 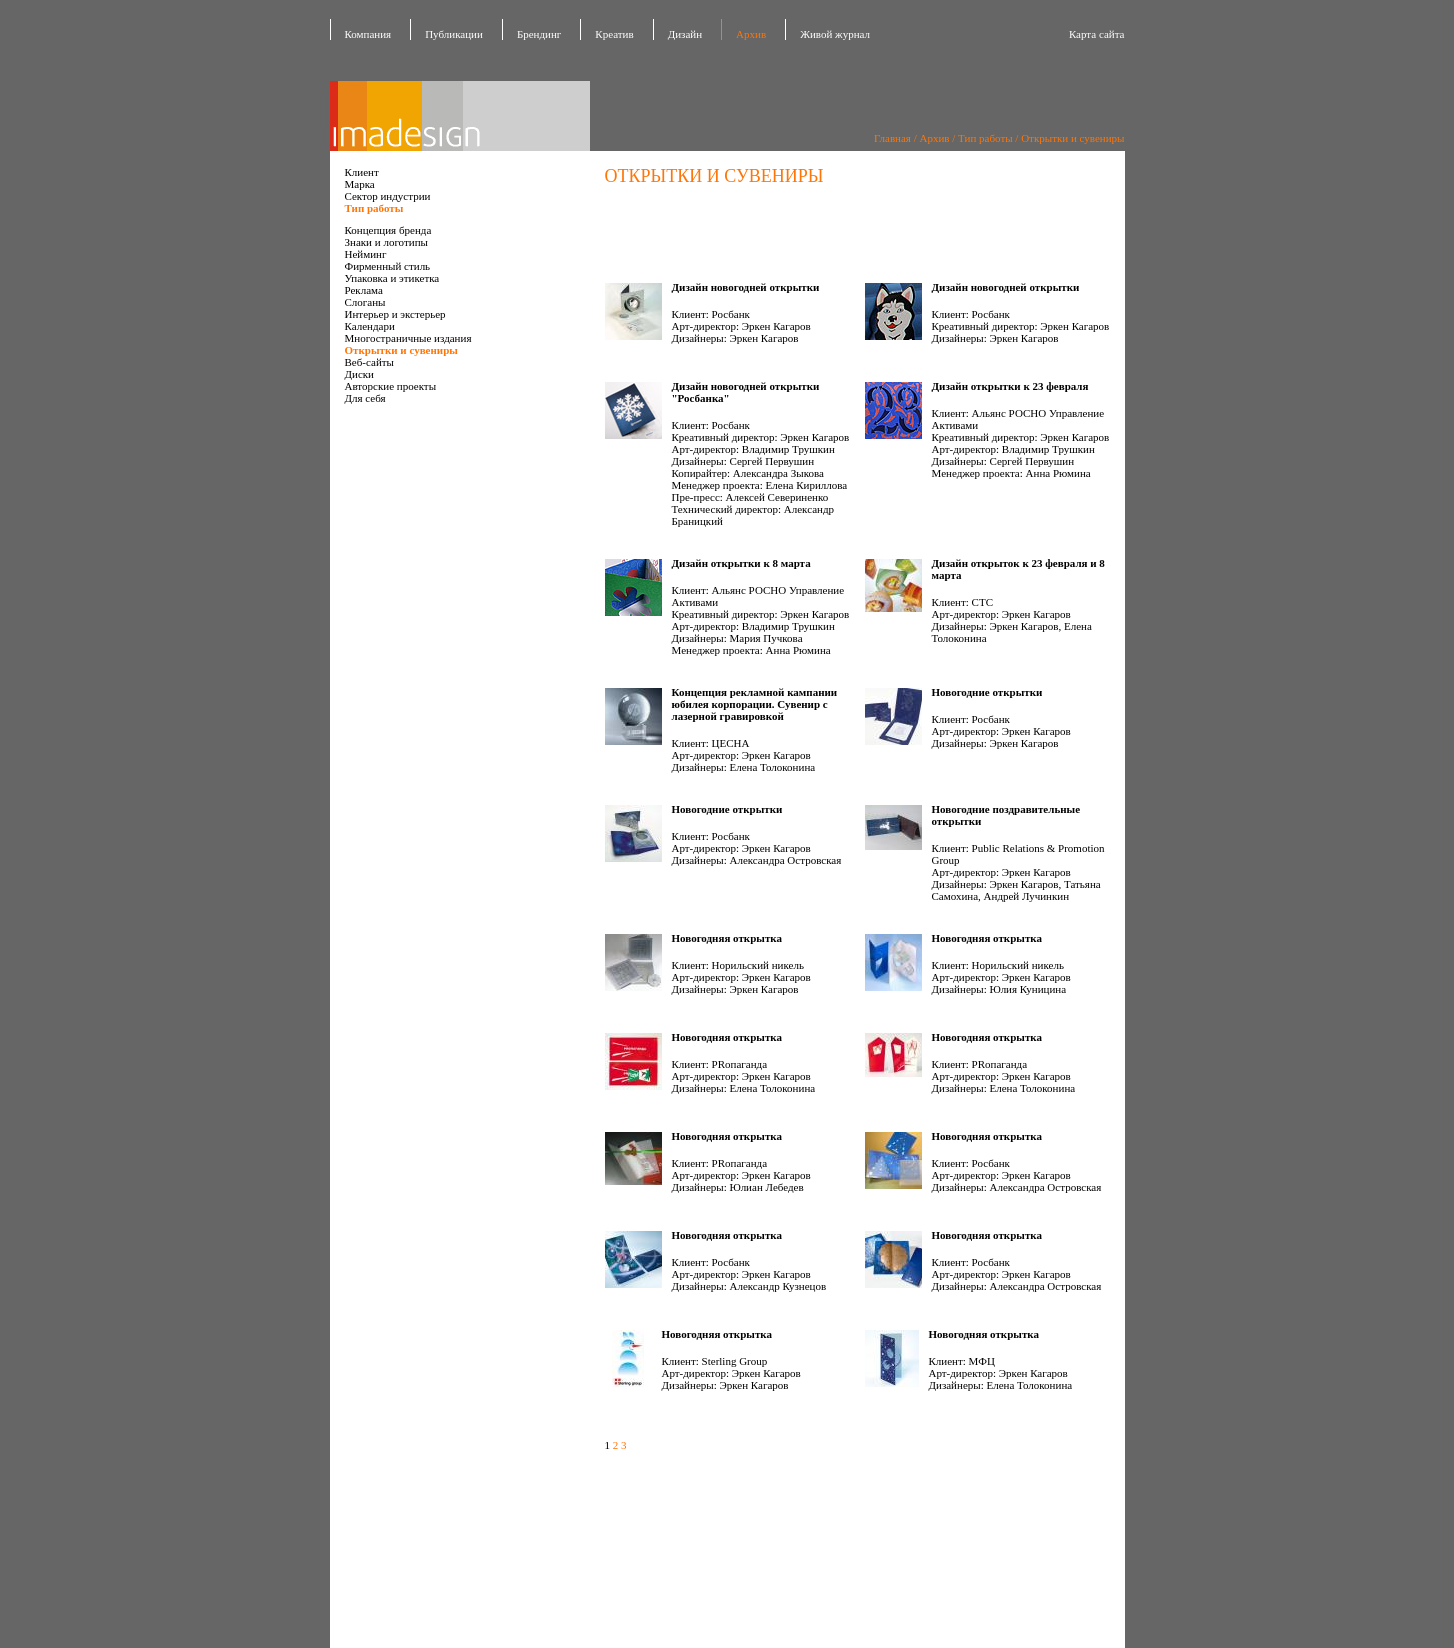 What do you see at coordinates (360, 374) in the screenshot?
I see `Диски` at bounding box center [360, 374].